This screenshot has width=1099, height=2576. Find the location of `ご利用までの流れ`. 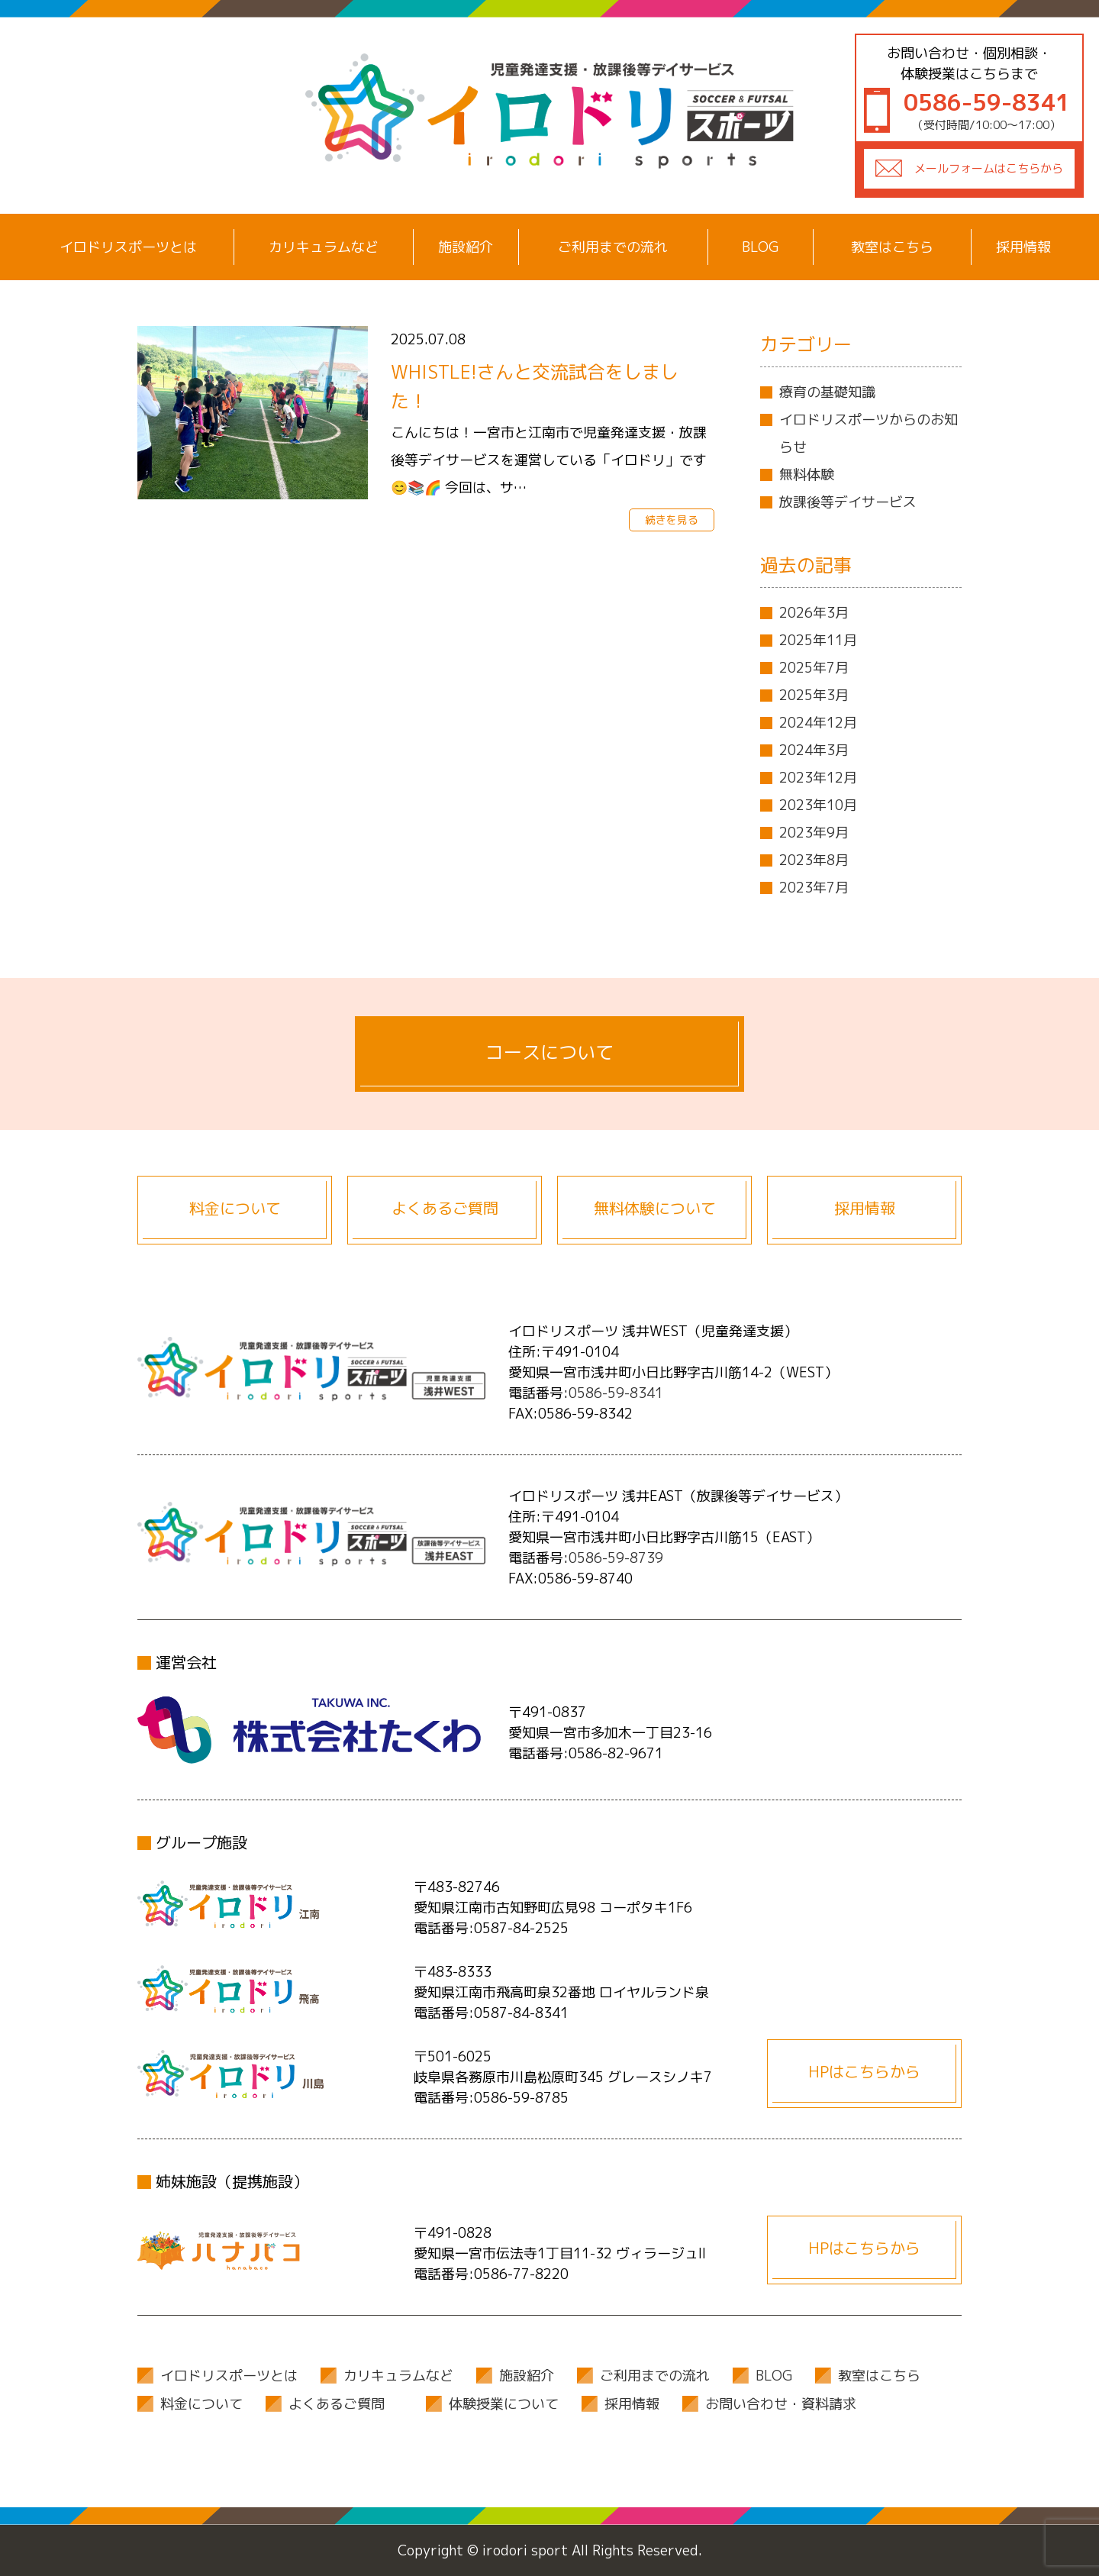

ご利用までの流れ is located at coordinates (613, 247).